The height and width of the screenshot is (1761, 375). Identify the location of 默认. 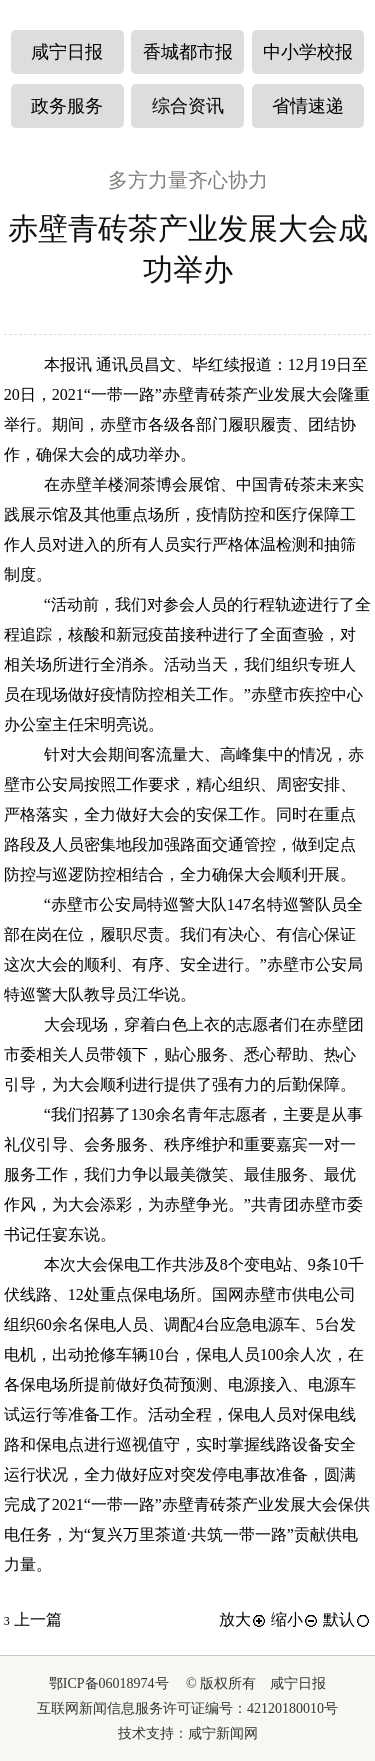
(347, 1619).